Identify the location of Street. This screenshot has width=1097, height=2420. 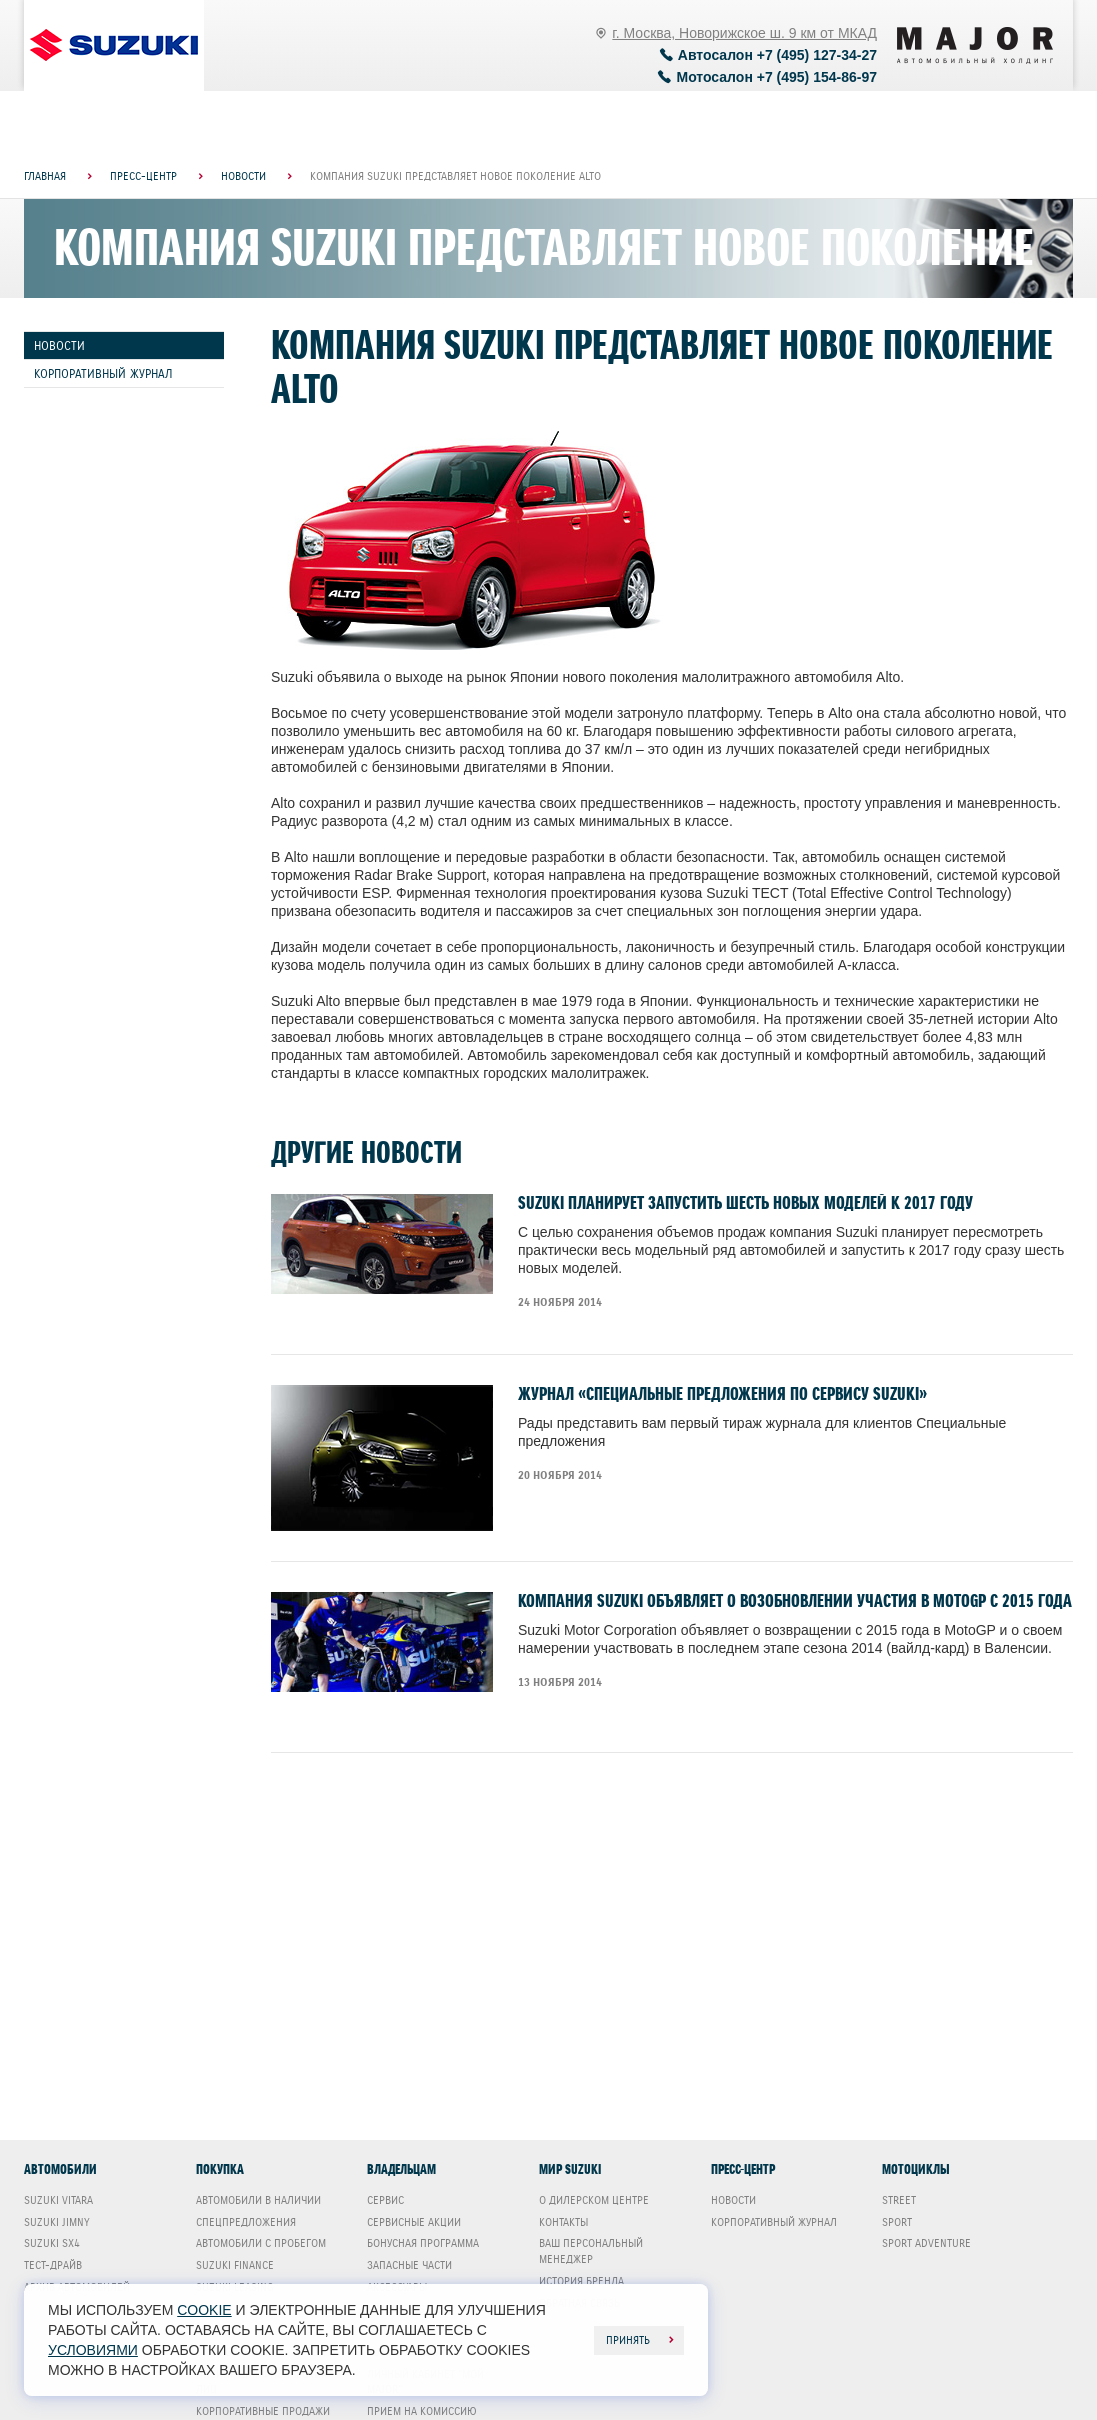
(899, 2200).